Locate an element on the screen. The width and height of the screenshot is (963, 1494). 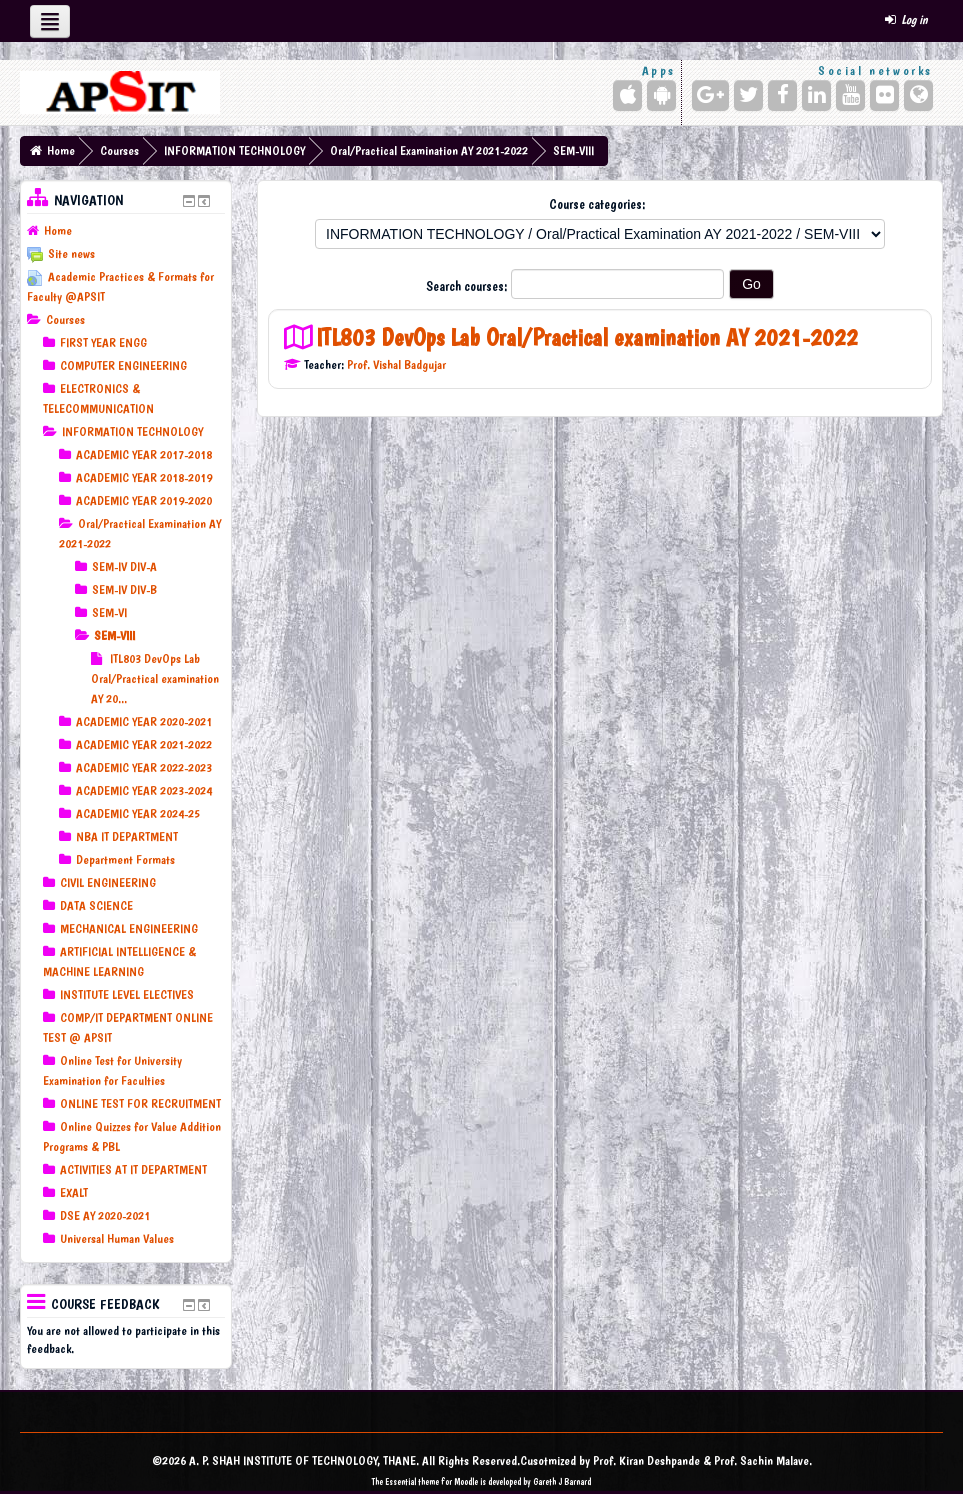
[Twitter] is located at coordinates (748, 95).